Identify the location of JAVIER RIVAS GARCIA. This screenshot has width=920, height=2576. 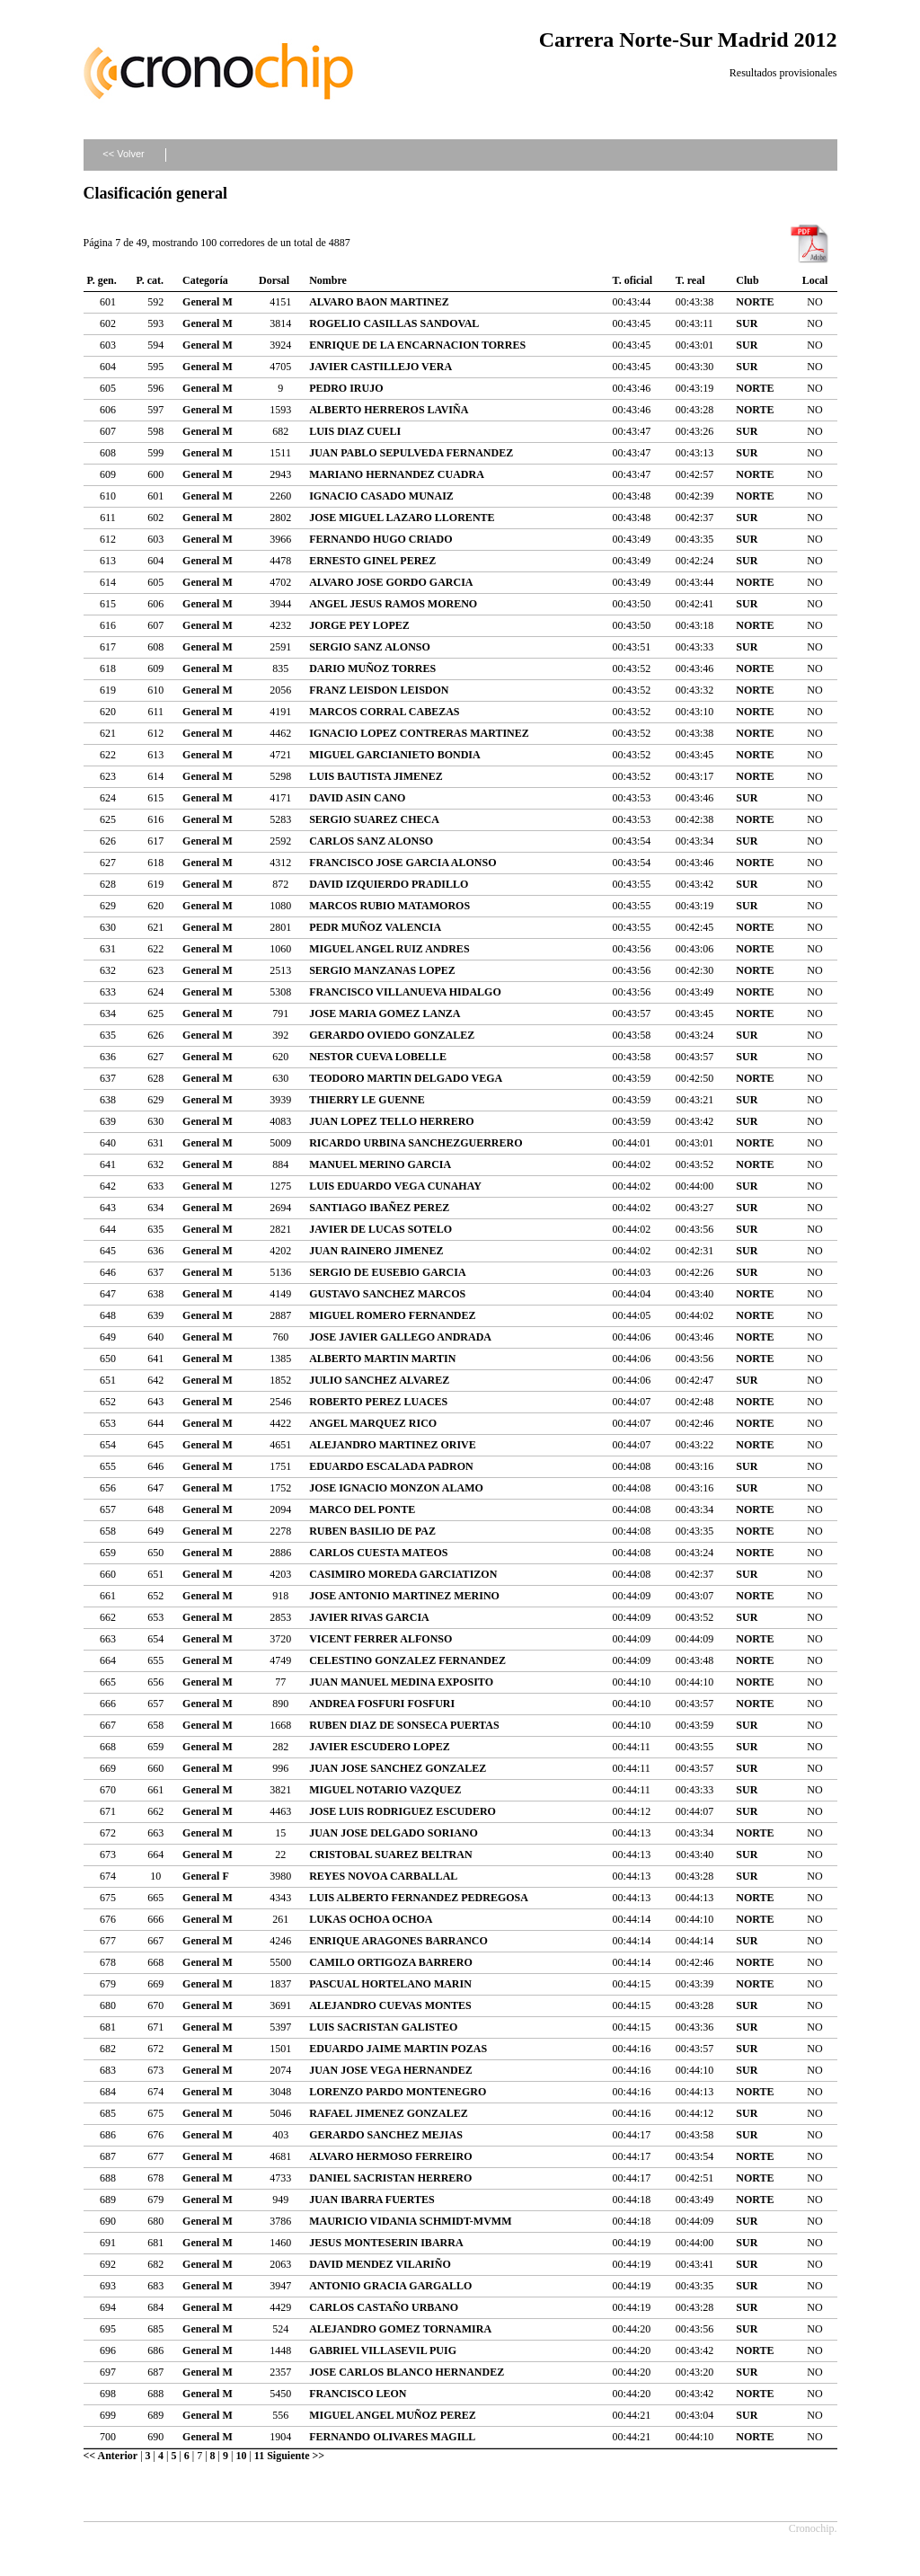
(369, 1617).